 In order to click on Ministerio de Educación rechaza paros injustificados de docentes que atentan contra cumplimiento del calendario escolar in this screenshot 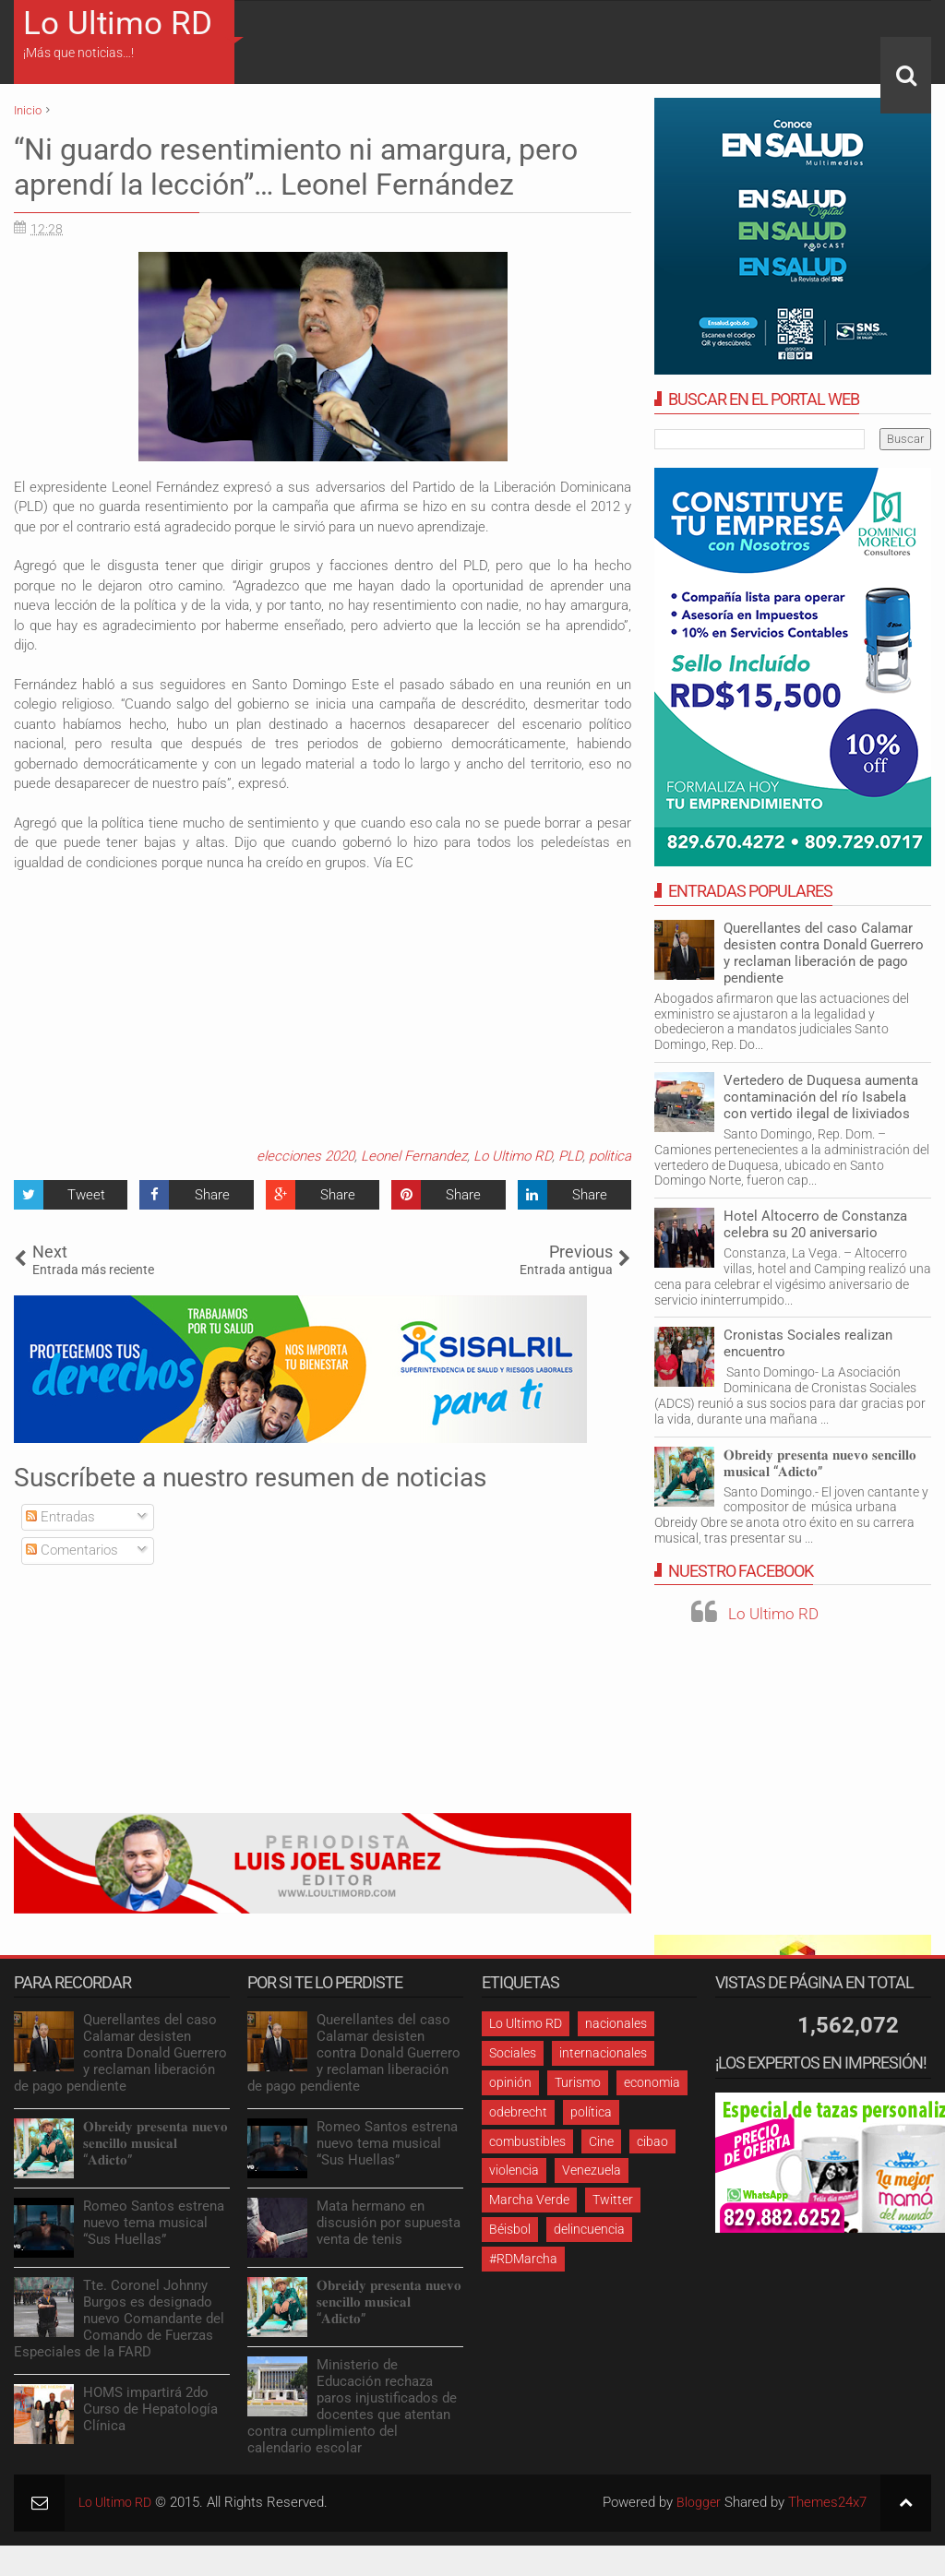, I will do `click(352, 2406)`.